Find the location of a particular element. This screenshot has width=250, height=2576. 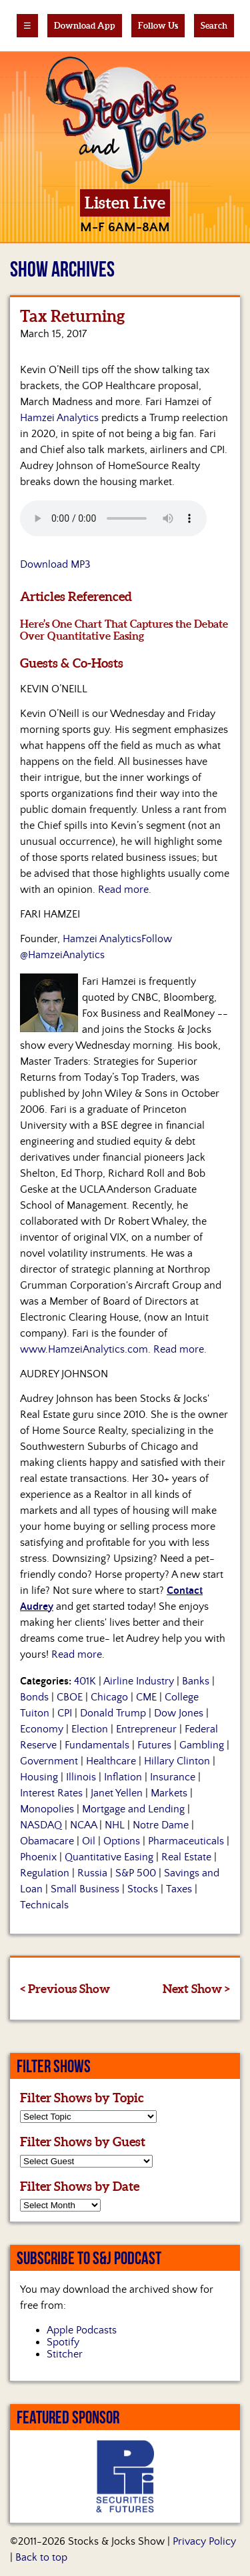

Dow Jones is located at coordinates (178, 1713).